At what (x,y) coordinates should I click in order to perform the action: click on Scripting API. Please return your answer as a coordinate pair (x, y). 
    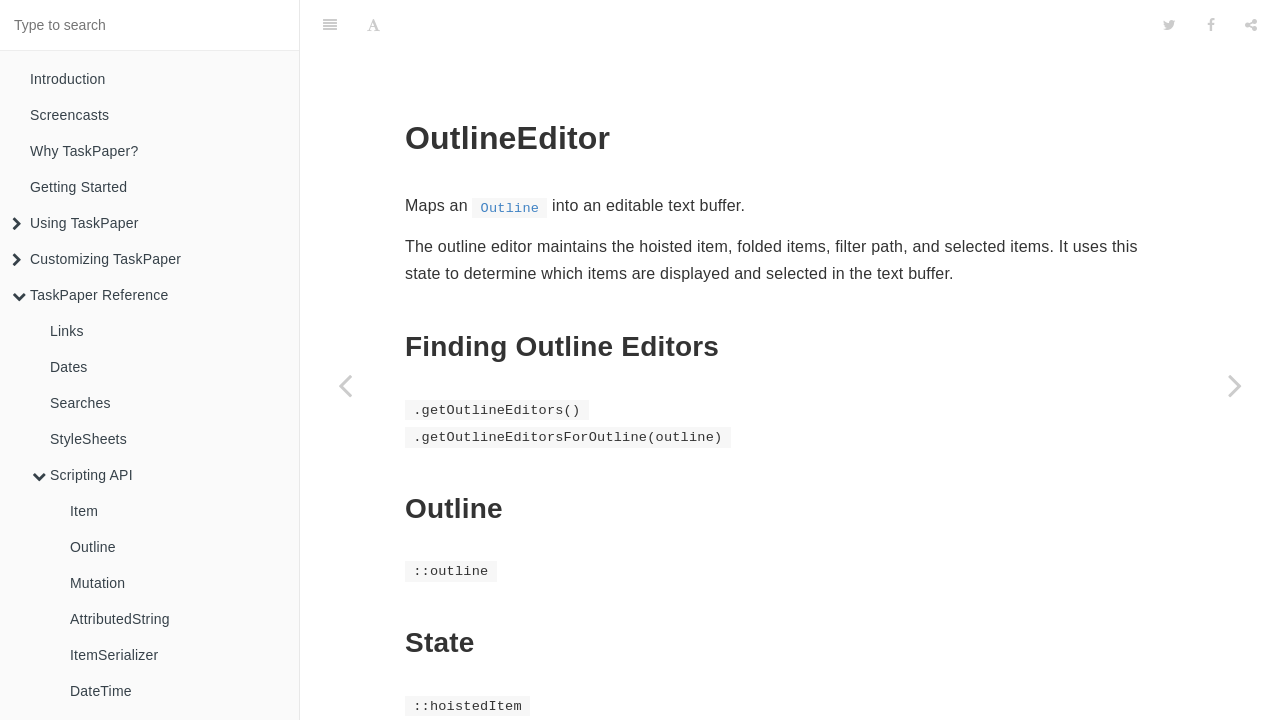
    Looking at the image, I should click on (82, 475).